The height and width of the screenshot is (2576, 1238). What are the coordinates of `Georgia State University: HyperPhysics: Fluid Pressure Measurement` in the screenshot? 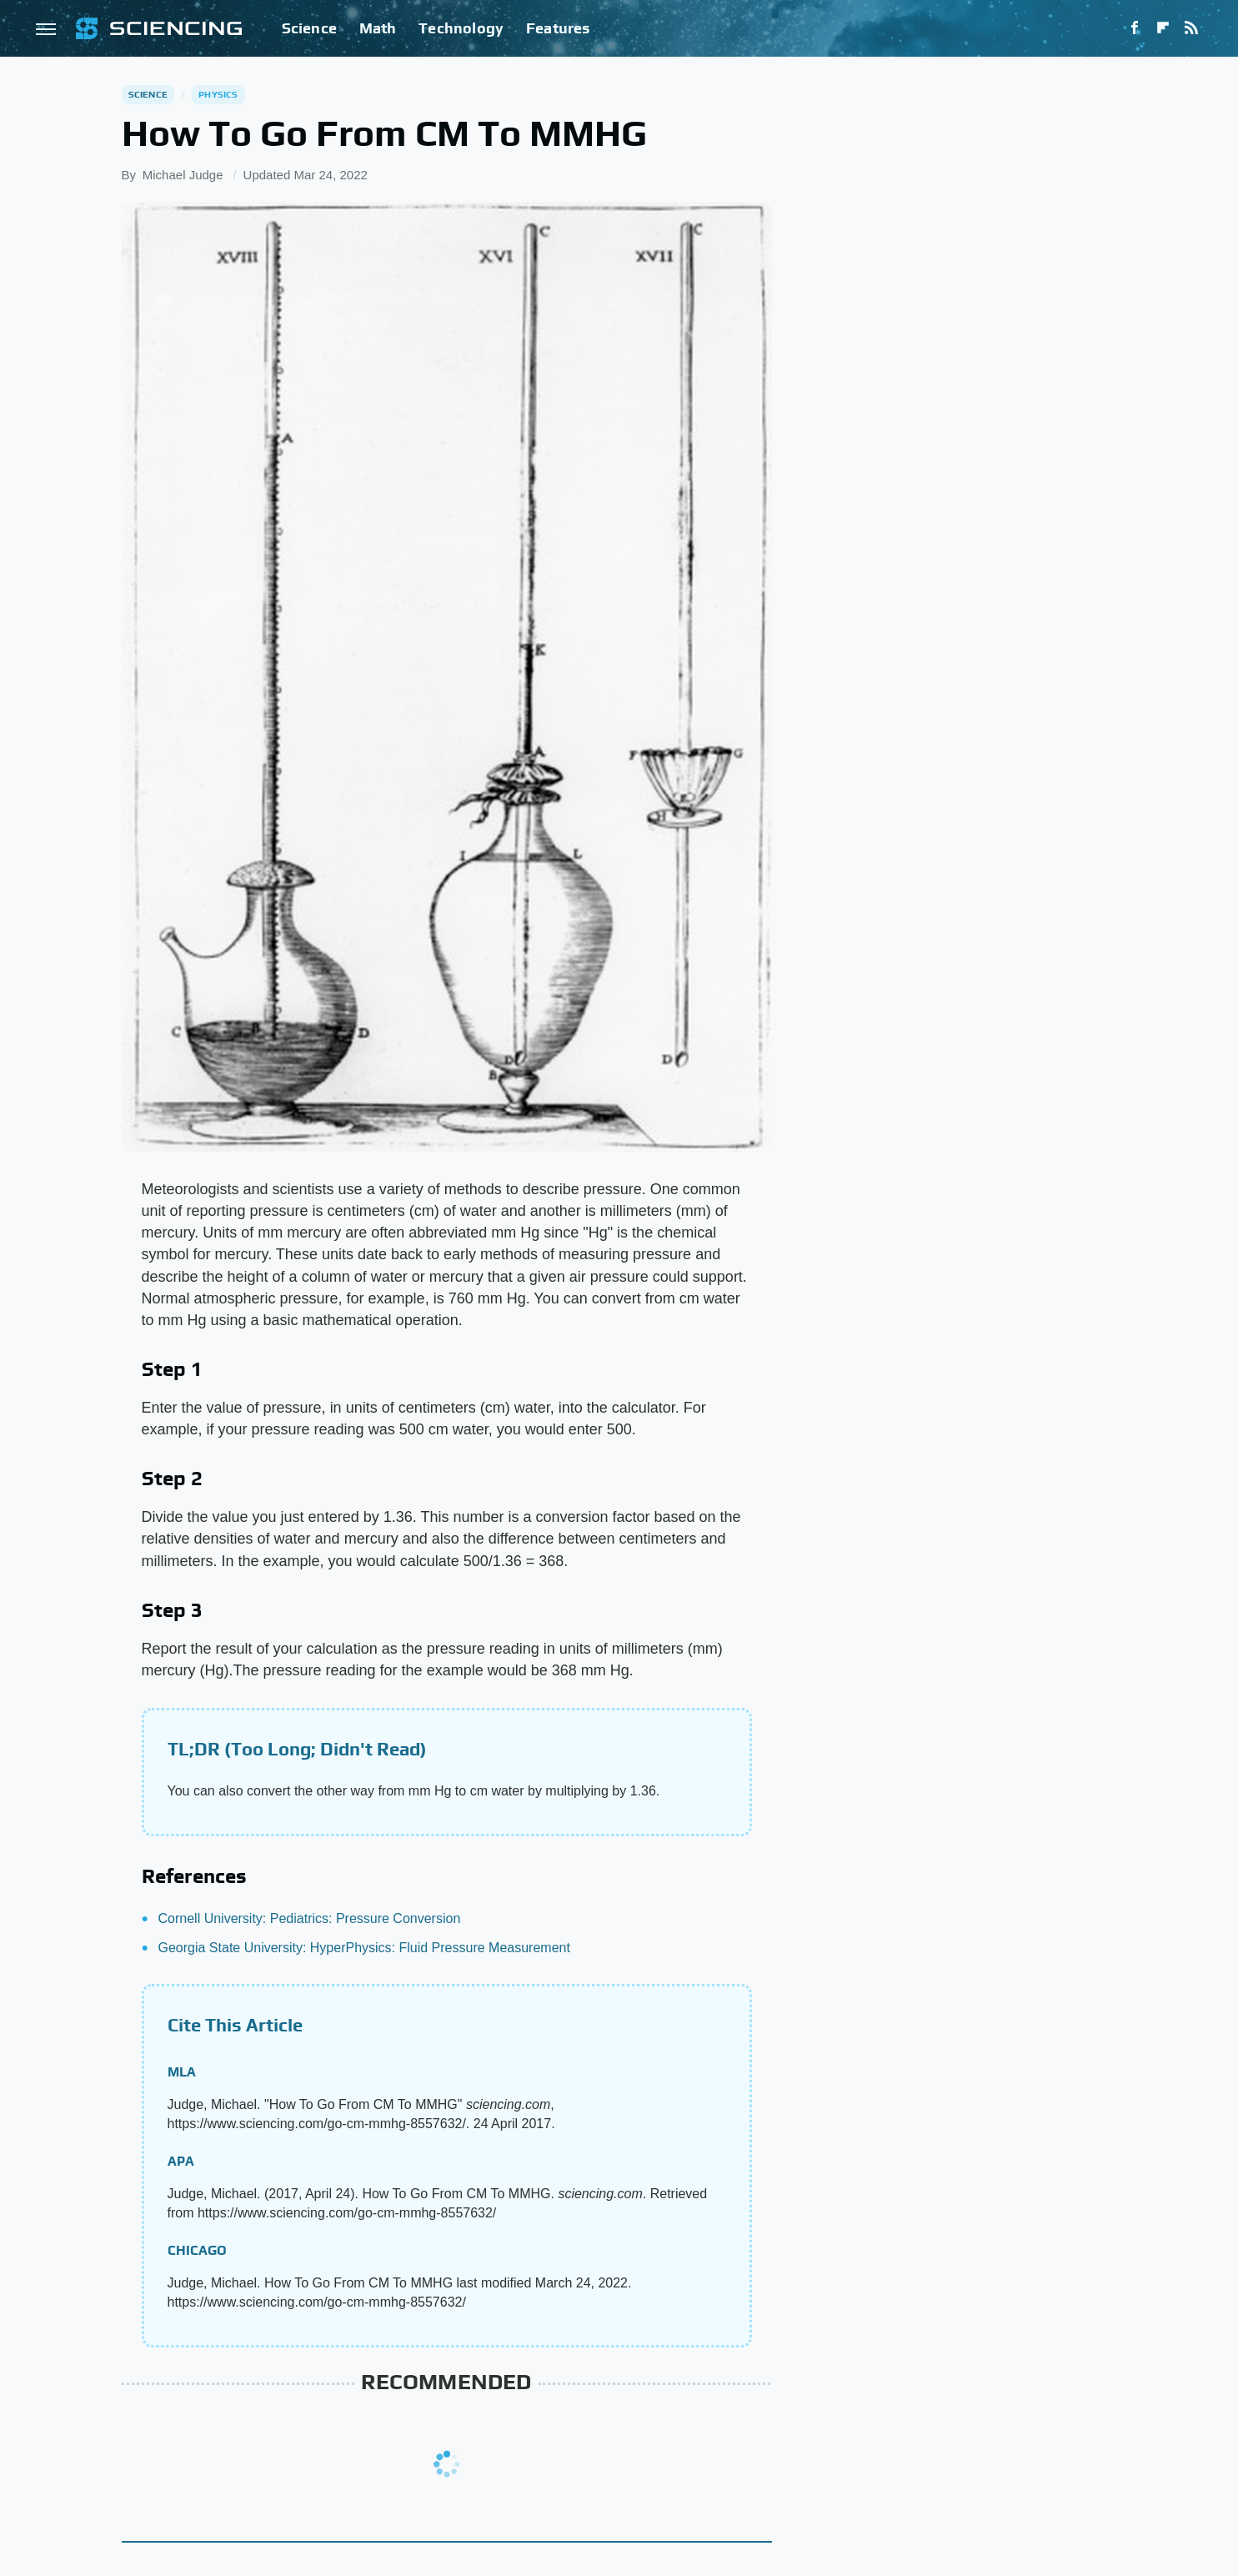 It's located at (364, 1948).